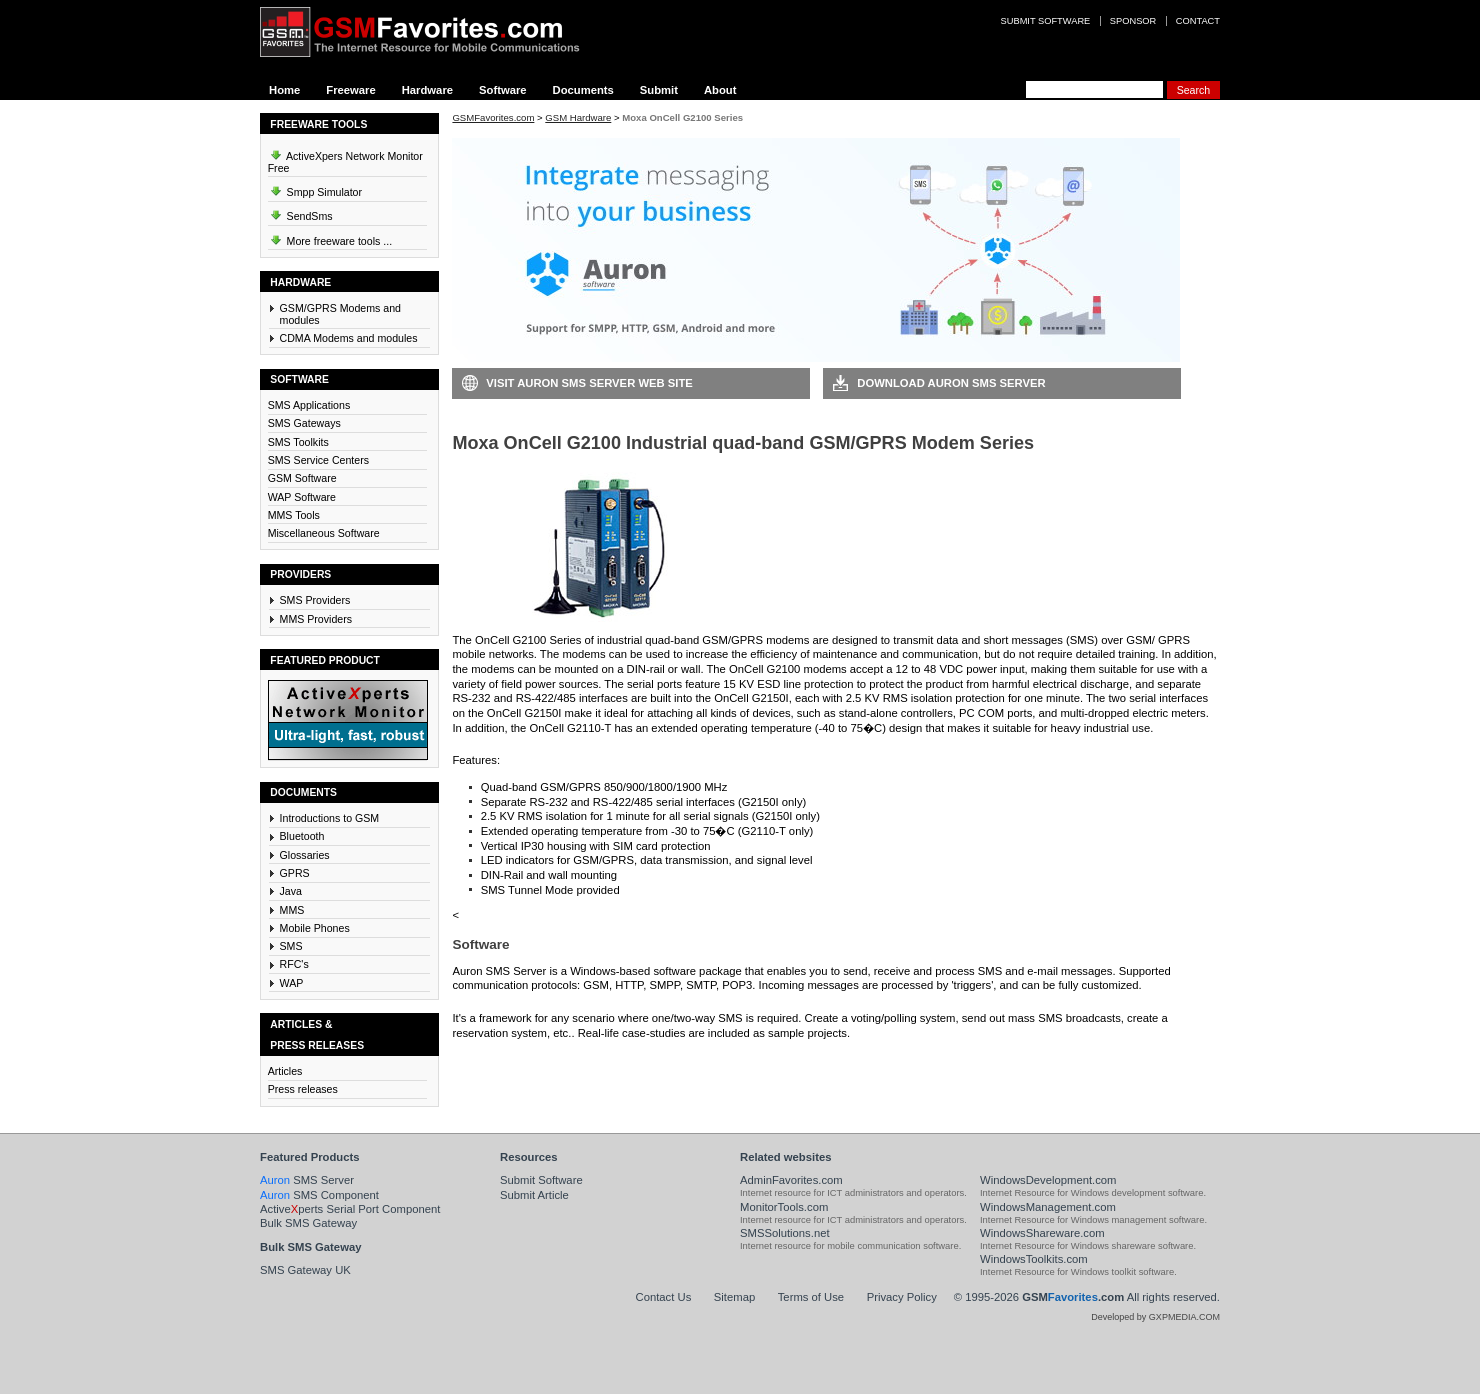  What do you see at coordinates (330, 818) in the screenshot?
I see `Introductions to GSM` at bounding box center [330, 818].